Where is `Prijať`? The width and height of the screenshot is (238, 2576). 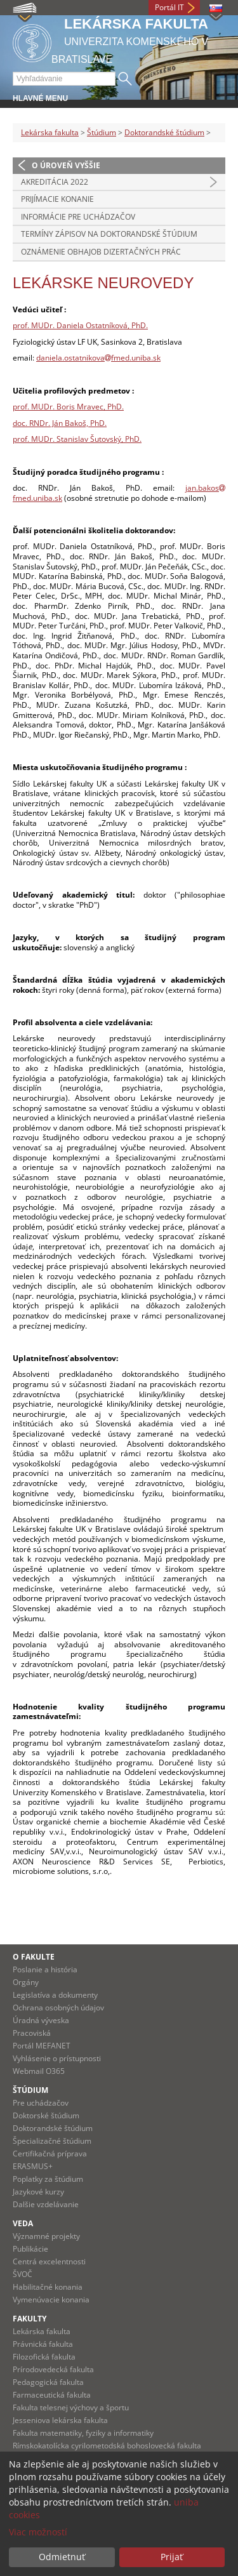 Prijať is located at coordinates (172, 2557).